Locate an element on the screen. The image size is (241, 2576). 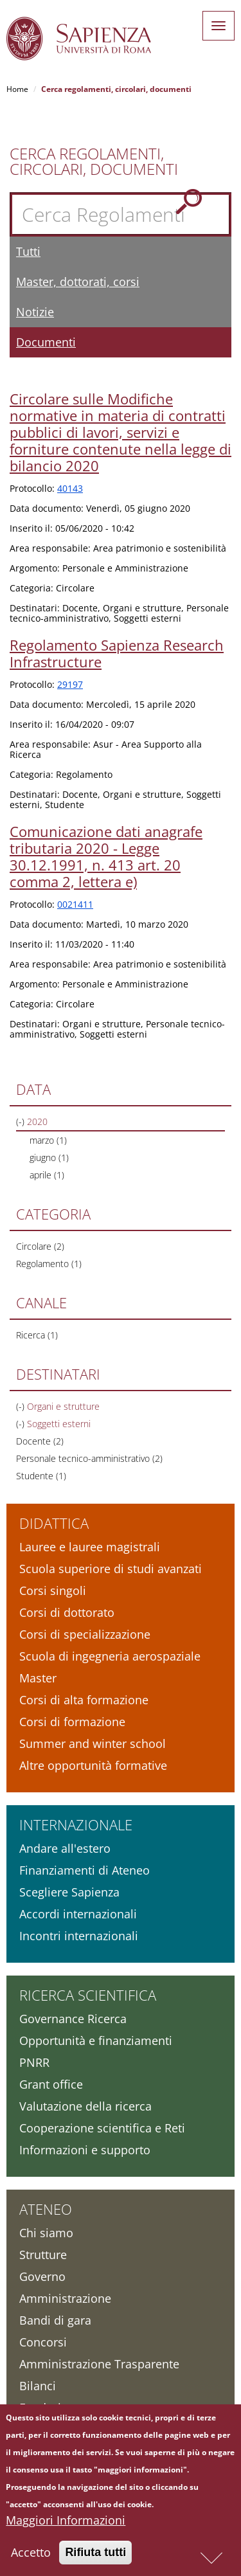
(-) is located at coordinates (21, 1121).